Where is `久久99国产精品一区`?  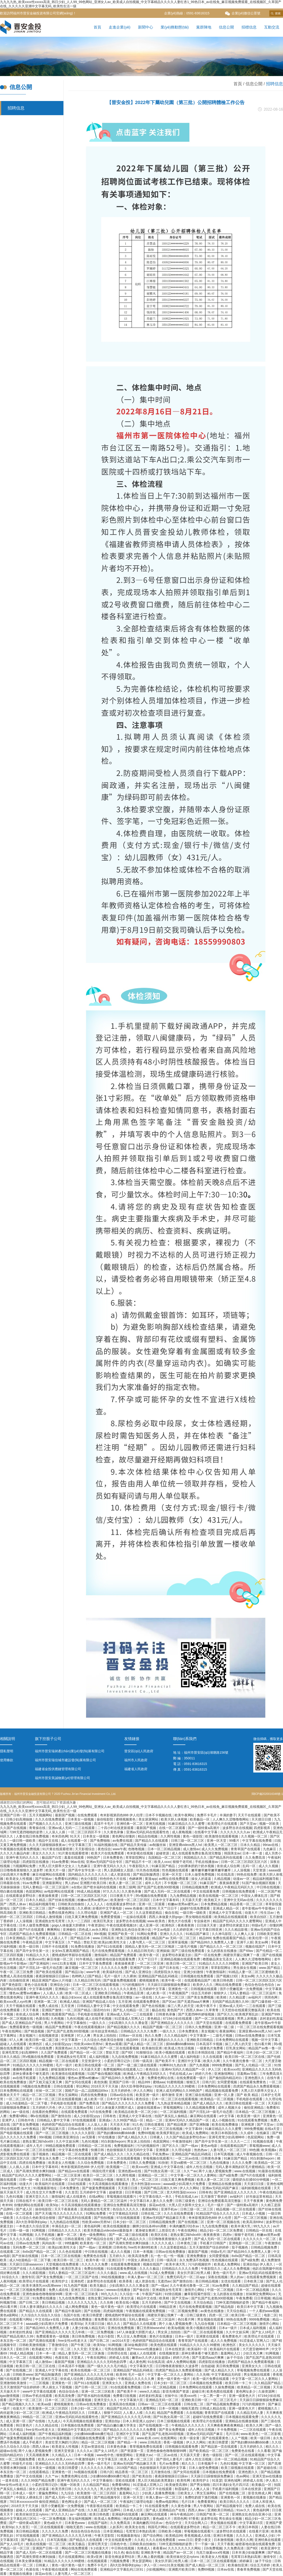
久久99国产精品一区 is located at coordinates (128, 2120).